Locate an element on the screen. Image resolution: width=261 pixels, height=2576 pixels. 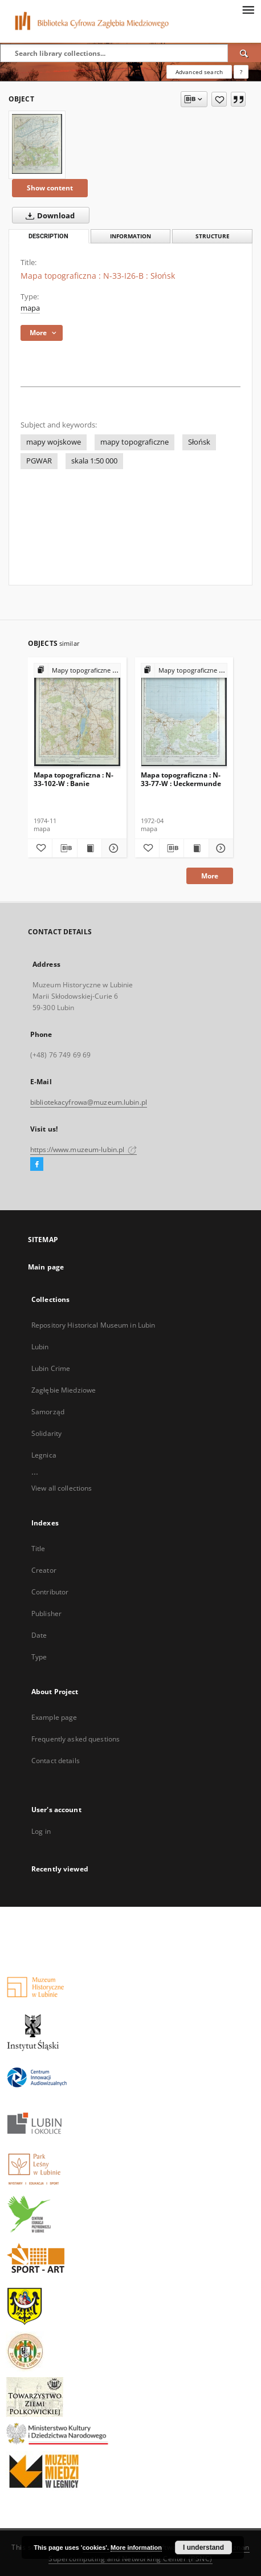
Creator is located at coordinates (43, 1570).